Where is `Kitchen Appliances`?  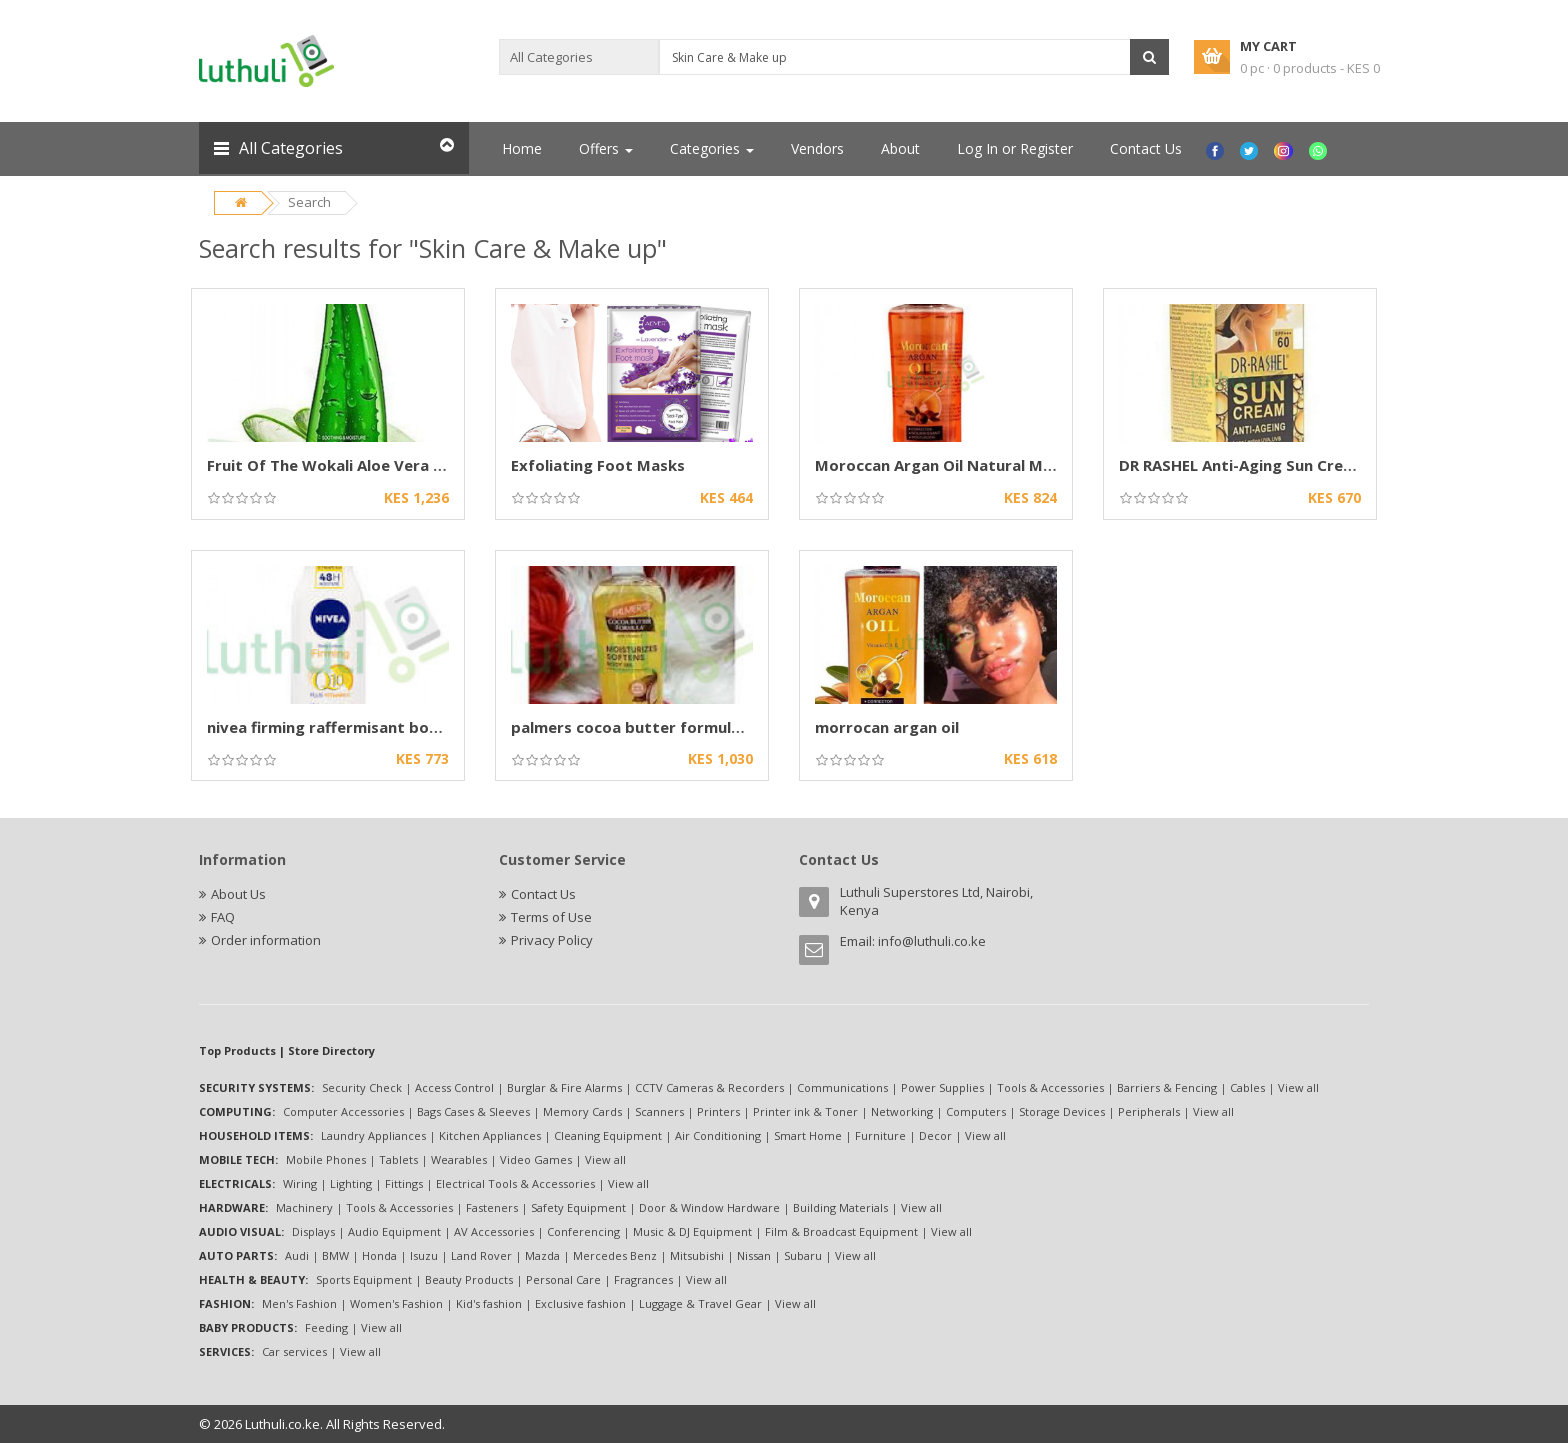
Kitchen Appliances is located at coordinates (490, 1135).